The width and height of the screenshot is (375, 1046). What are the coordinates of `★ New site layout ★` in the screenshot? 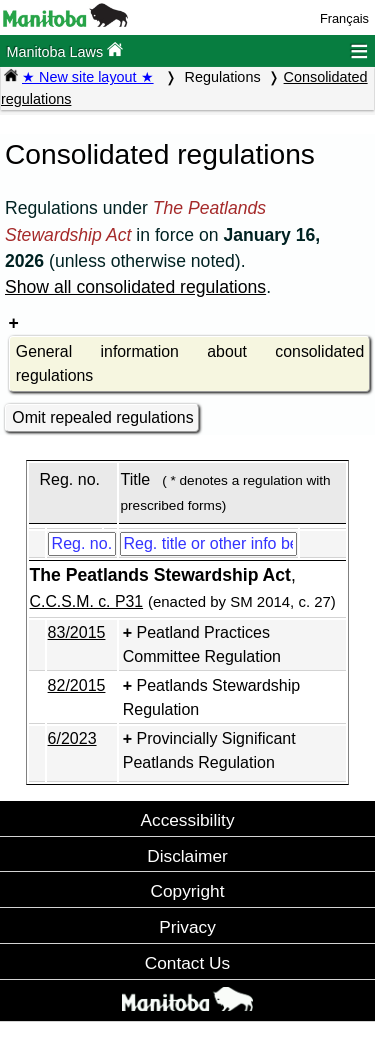 It's located at (88, 77).